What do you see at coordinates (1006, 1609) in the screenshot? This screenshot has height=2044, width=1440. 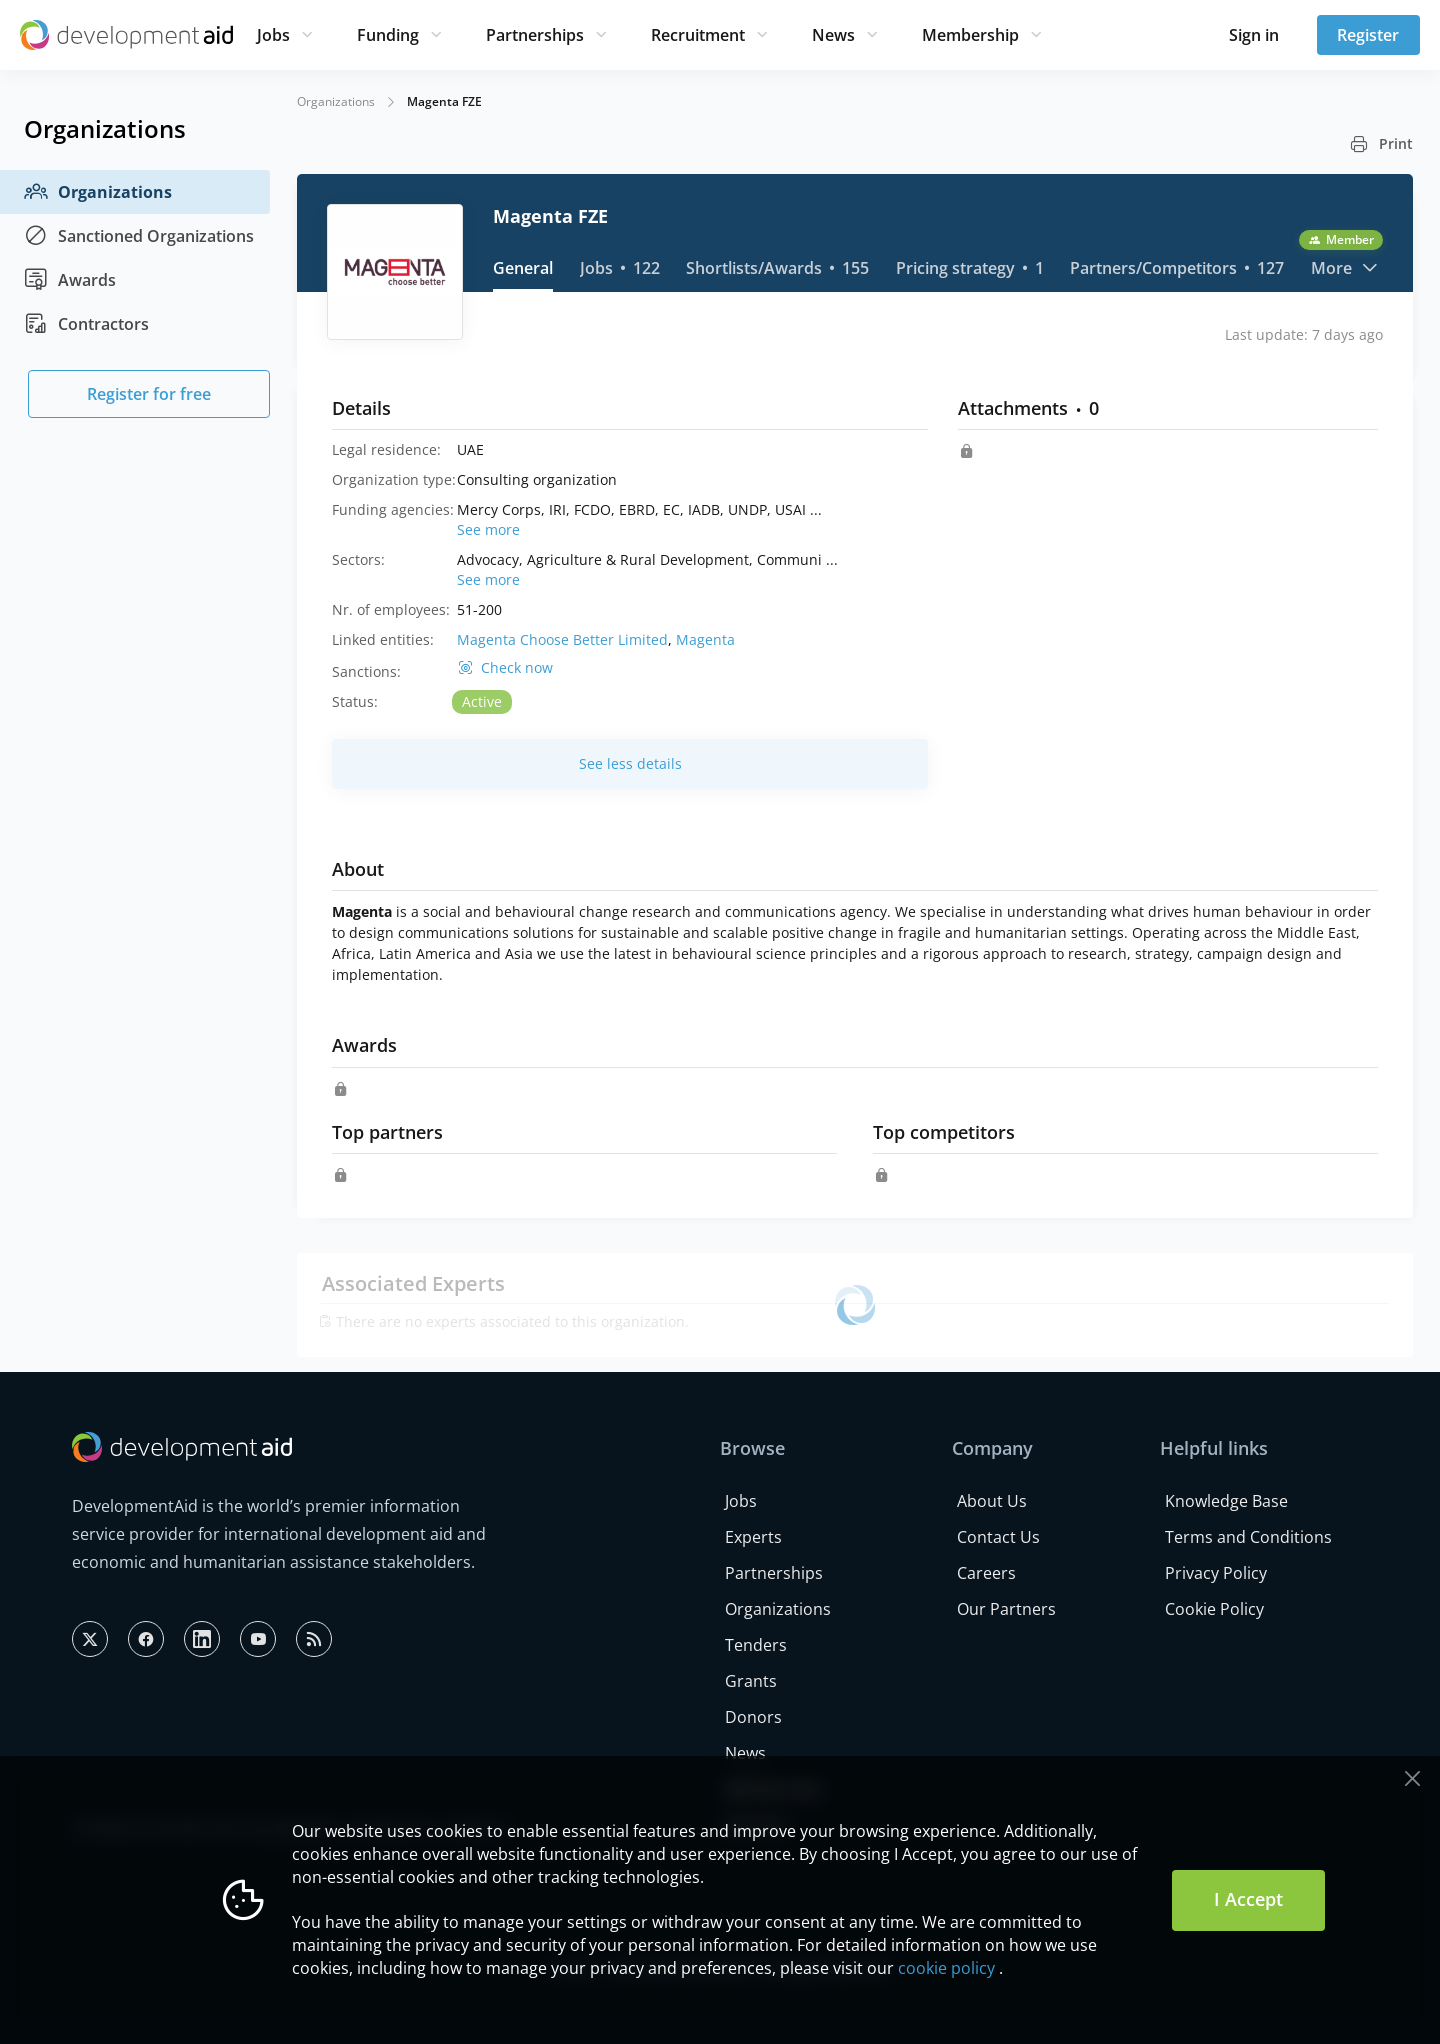 I see `Our Partners` at bounding box center [1006, 1609].